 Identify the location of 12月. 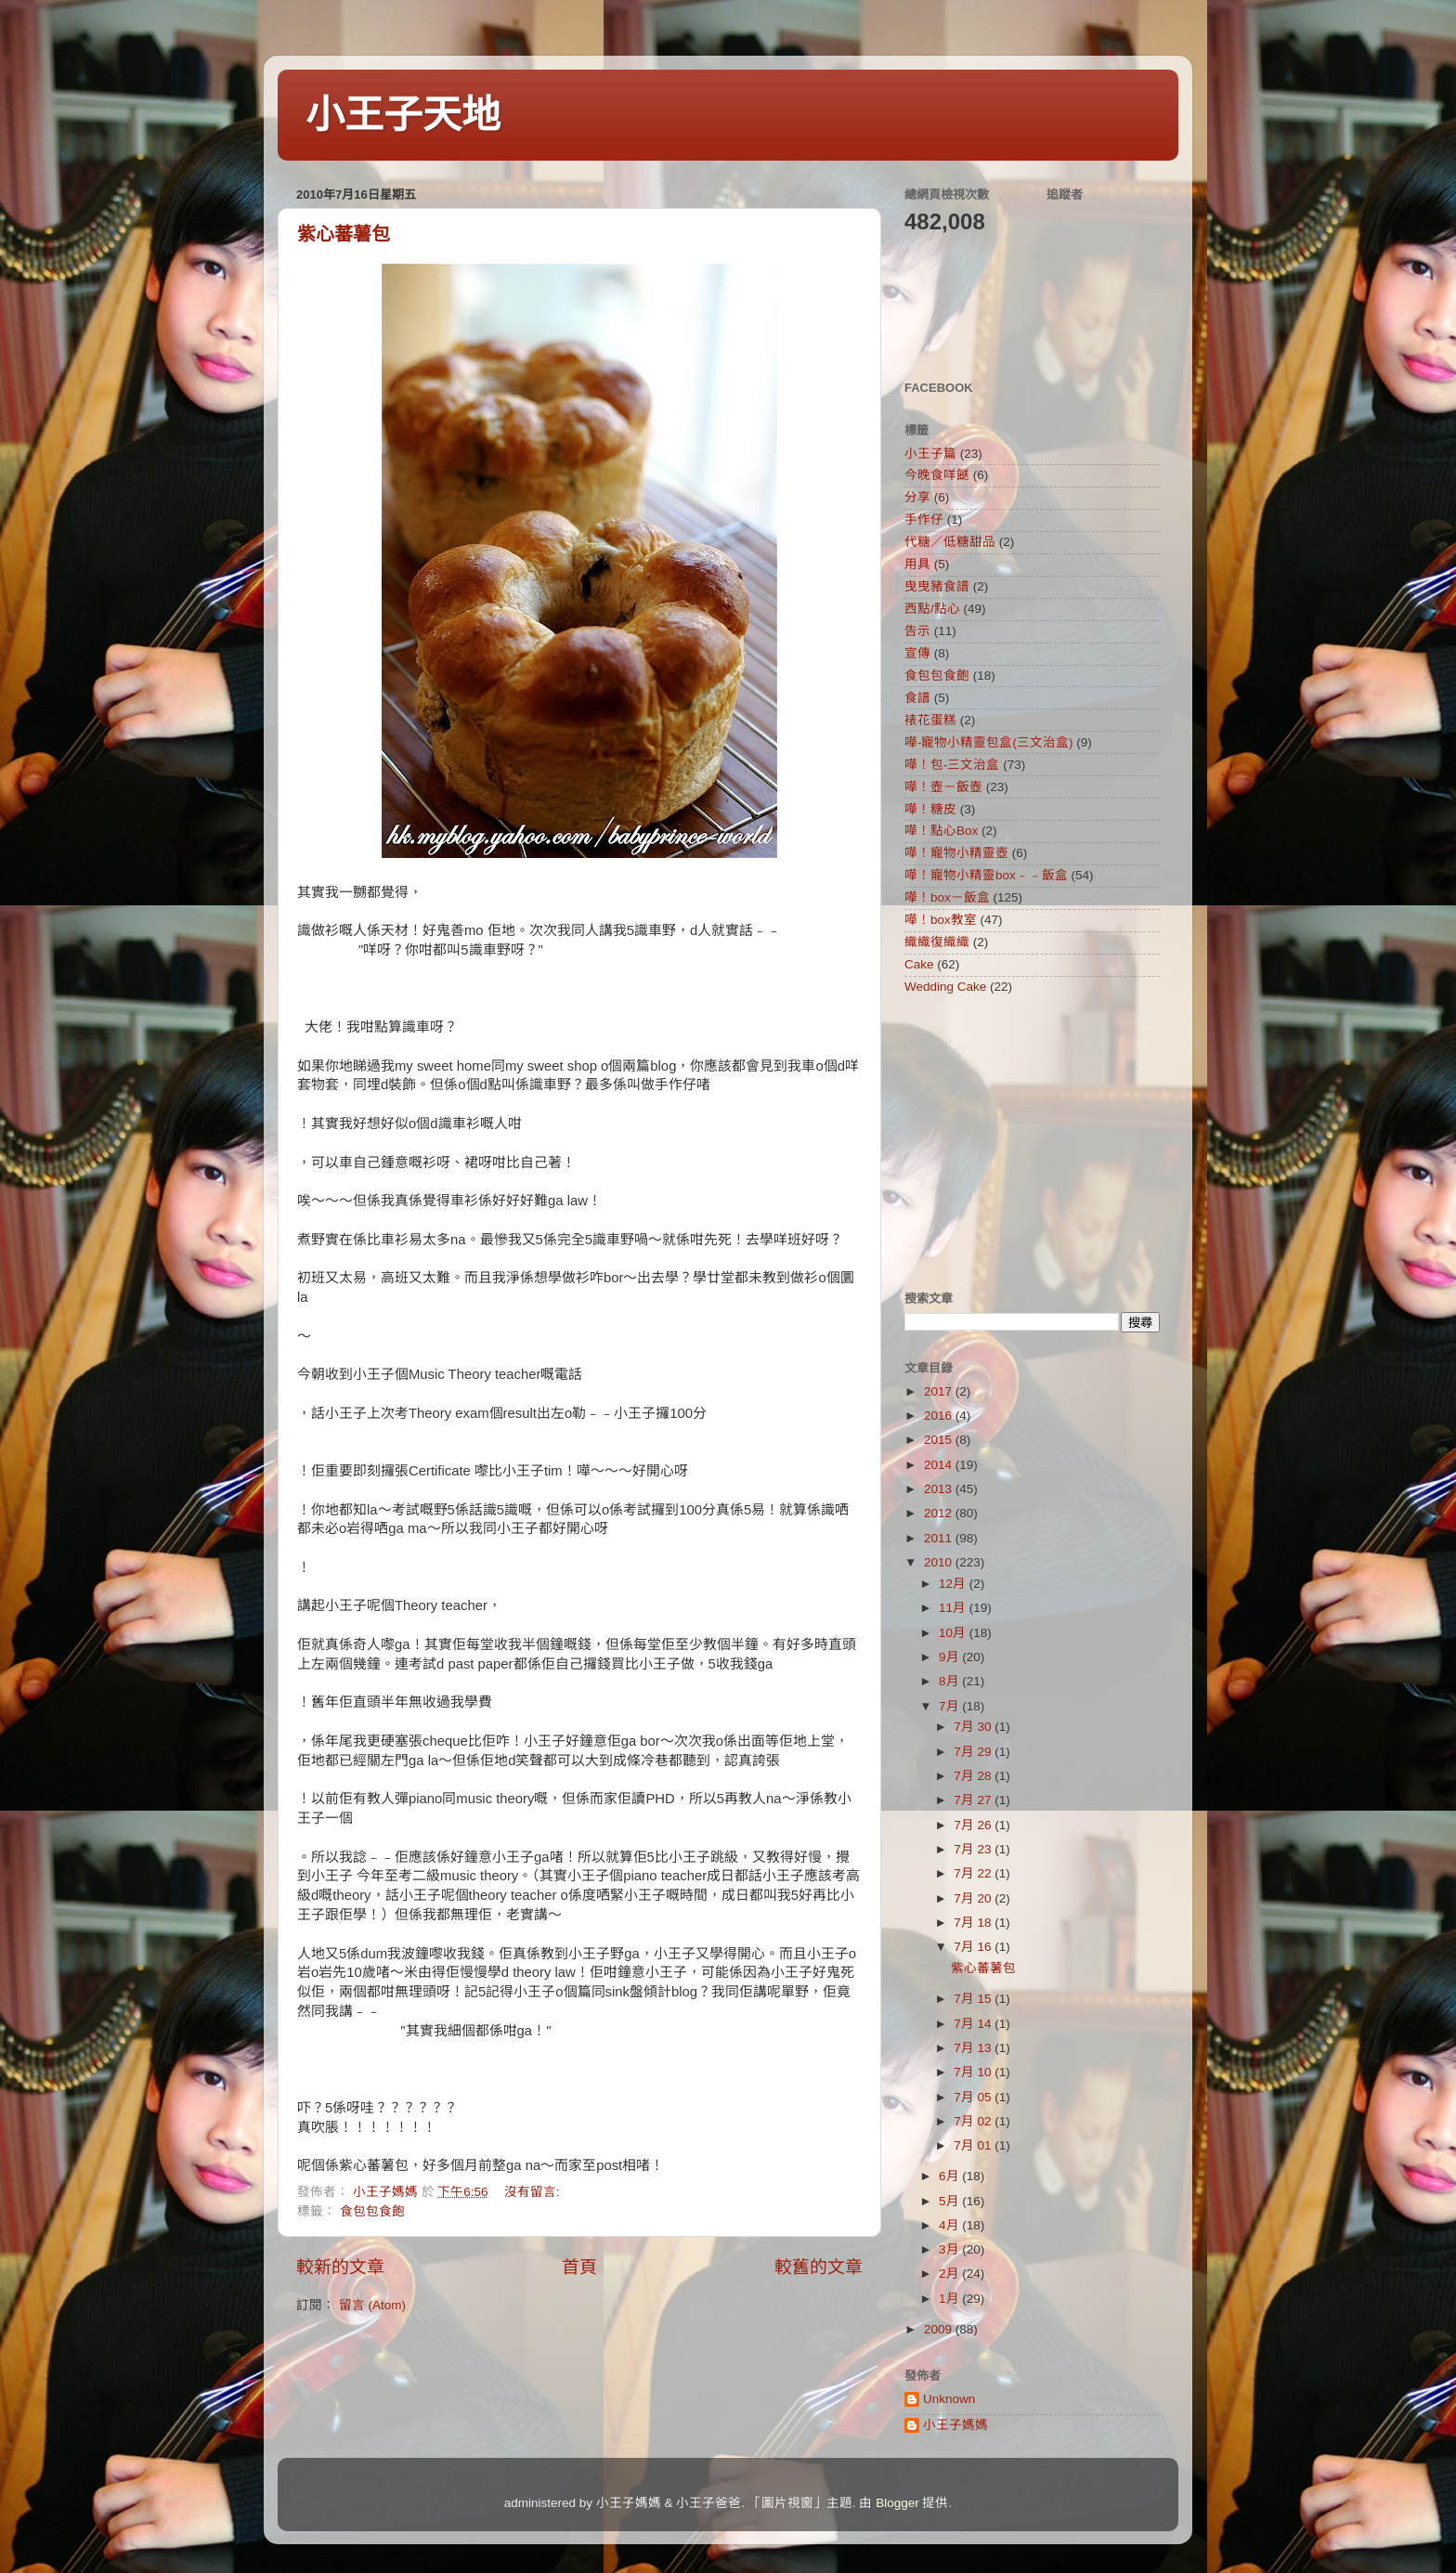
(954, 1584).